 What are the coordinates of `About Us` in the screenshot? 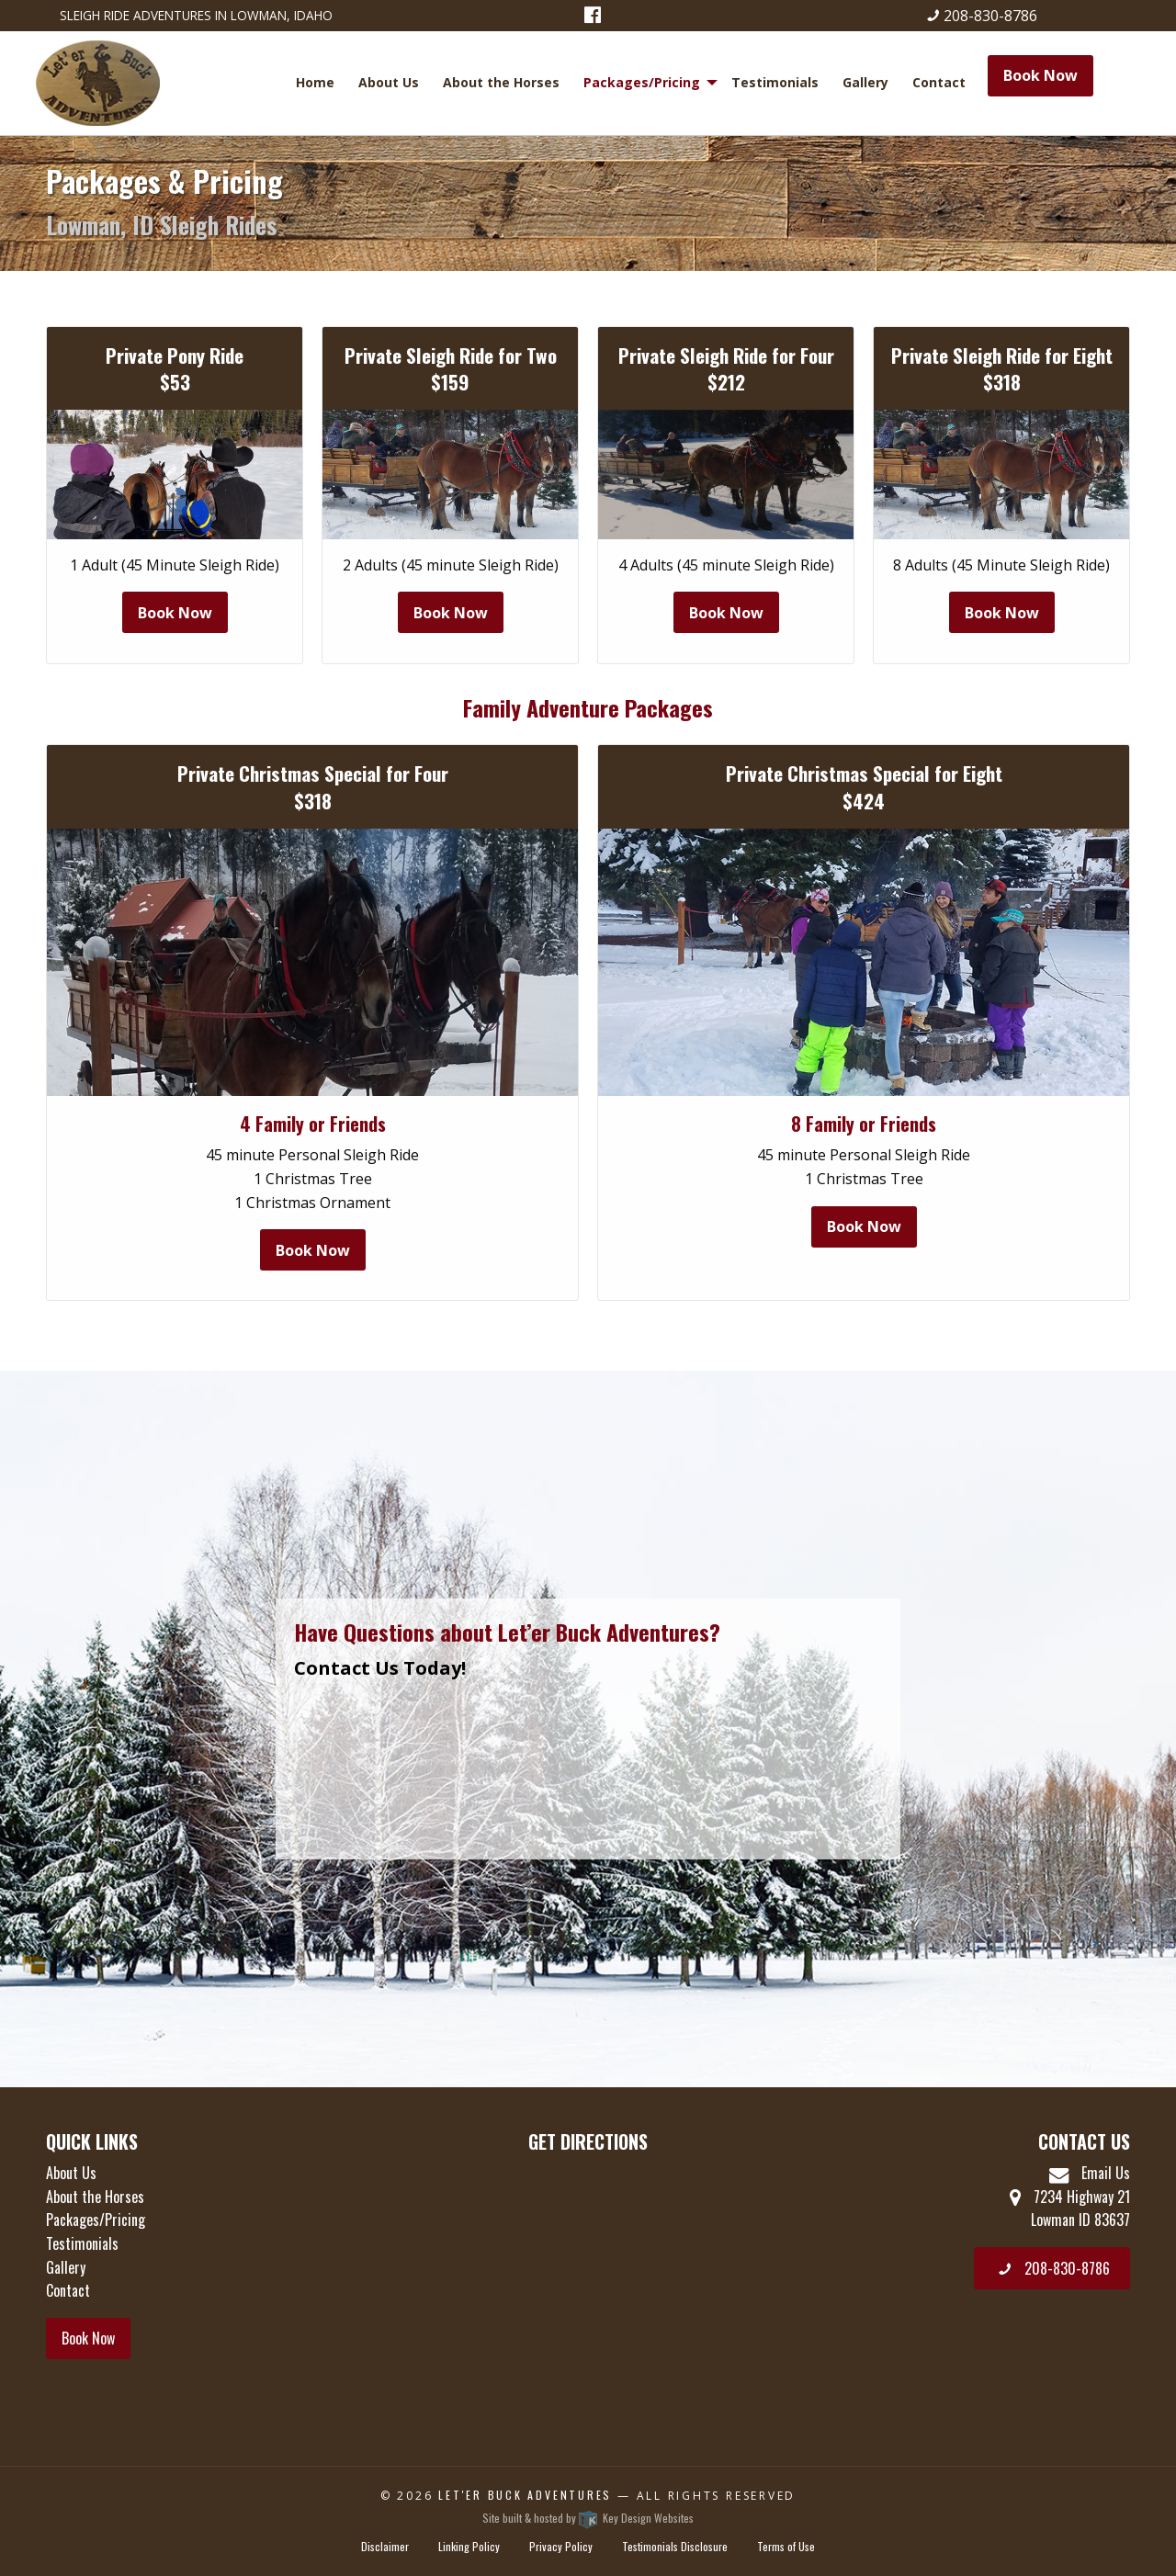 It's located at (388, 82).